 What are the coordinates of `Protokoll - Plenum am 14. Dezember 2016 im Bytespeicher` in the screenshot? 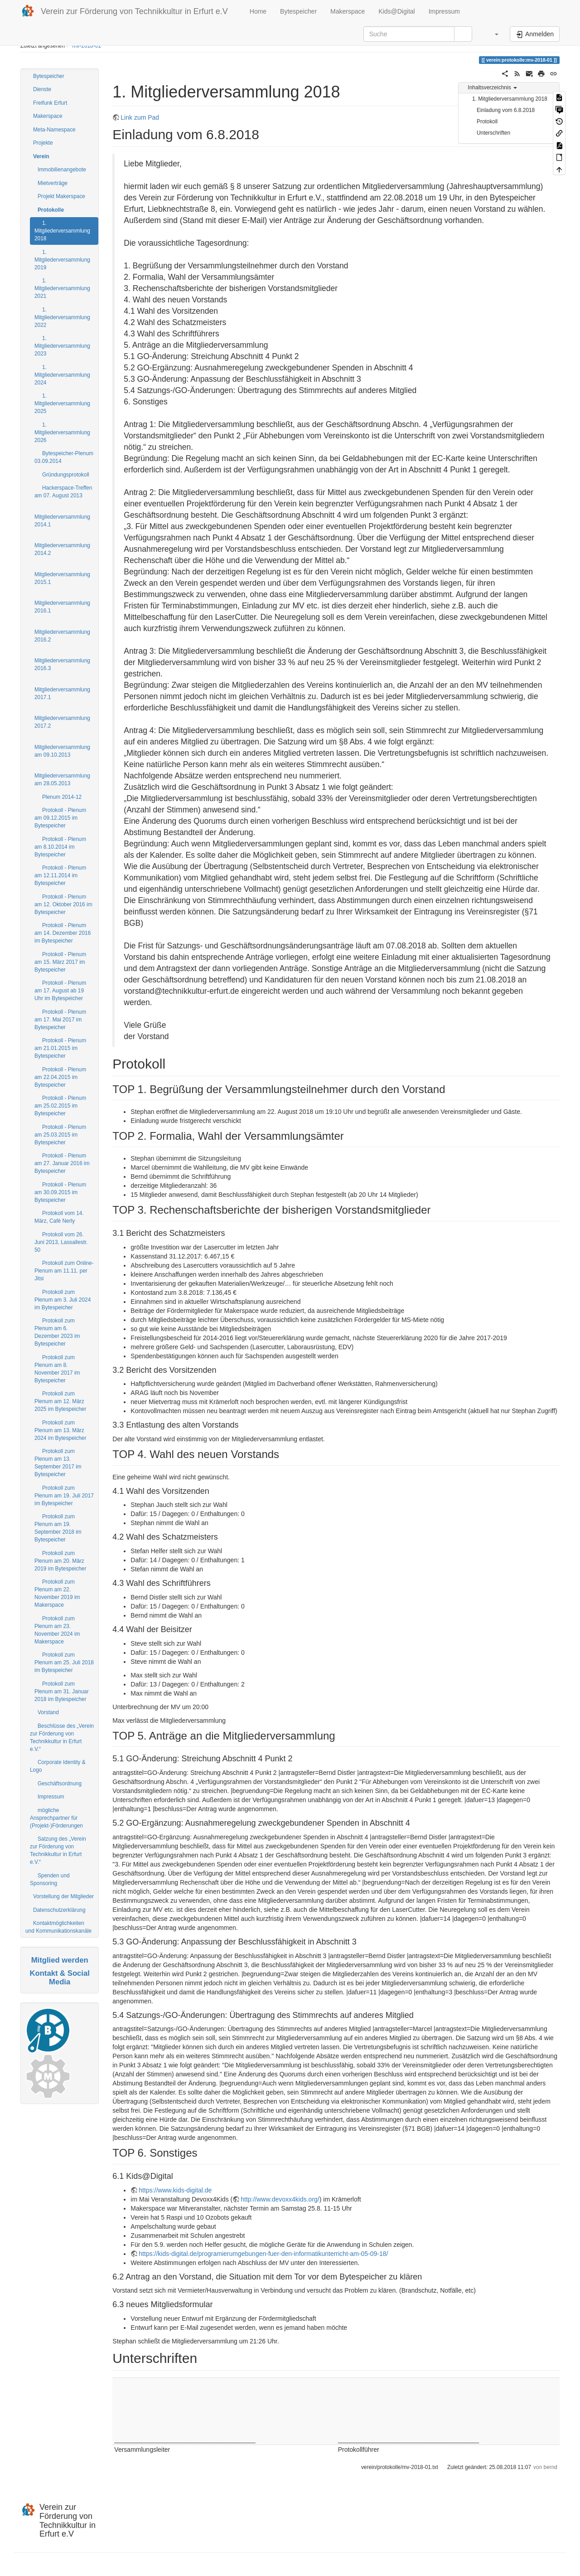 It's located at (62, 933).